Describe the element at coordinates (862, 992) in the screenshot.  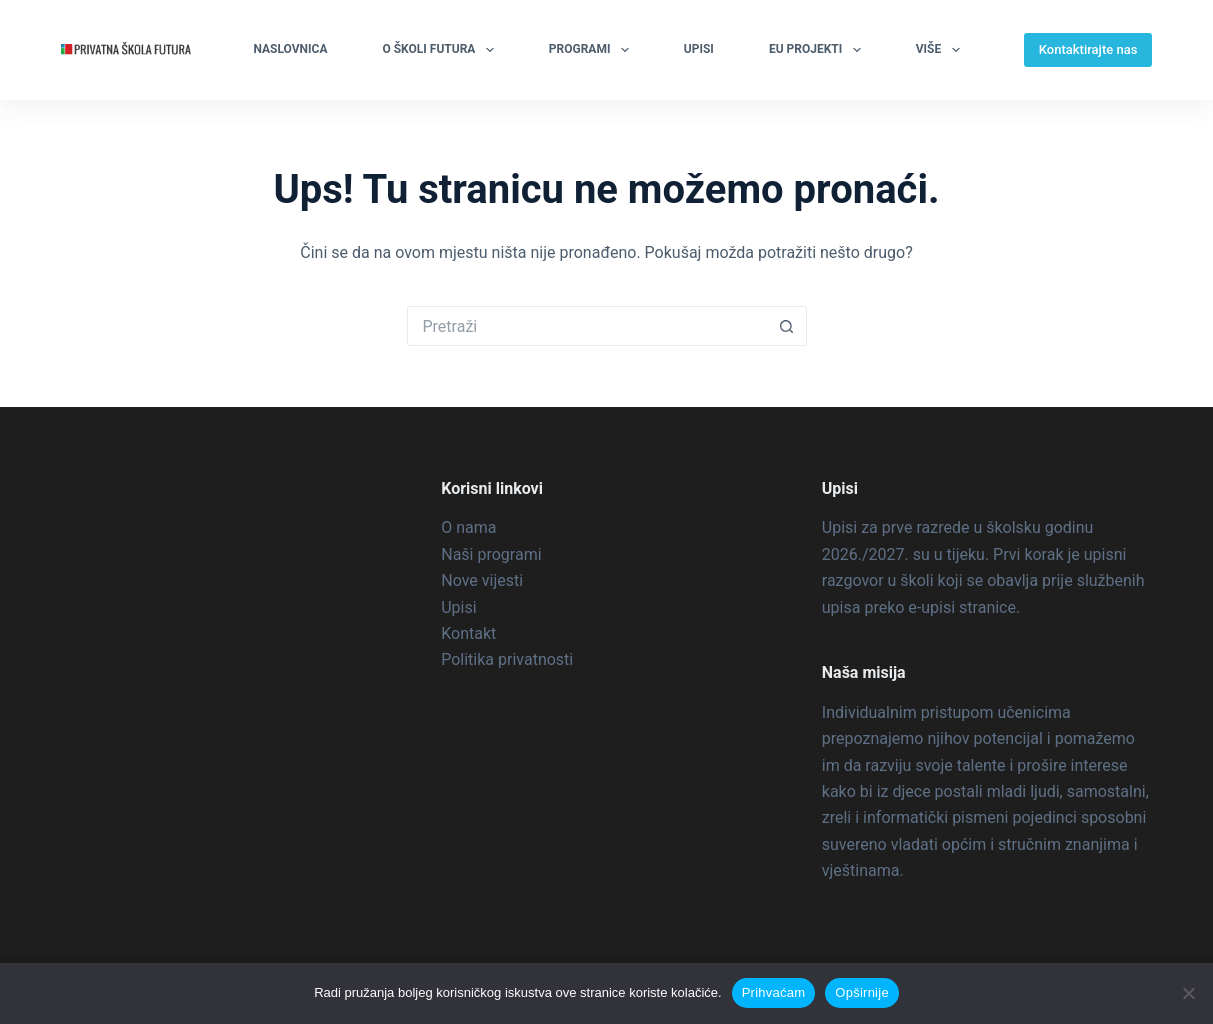
I see `Opširnije` at that location.